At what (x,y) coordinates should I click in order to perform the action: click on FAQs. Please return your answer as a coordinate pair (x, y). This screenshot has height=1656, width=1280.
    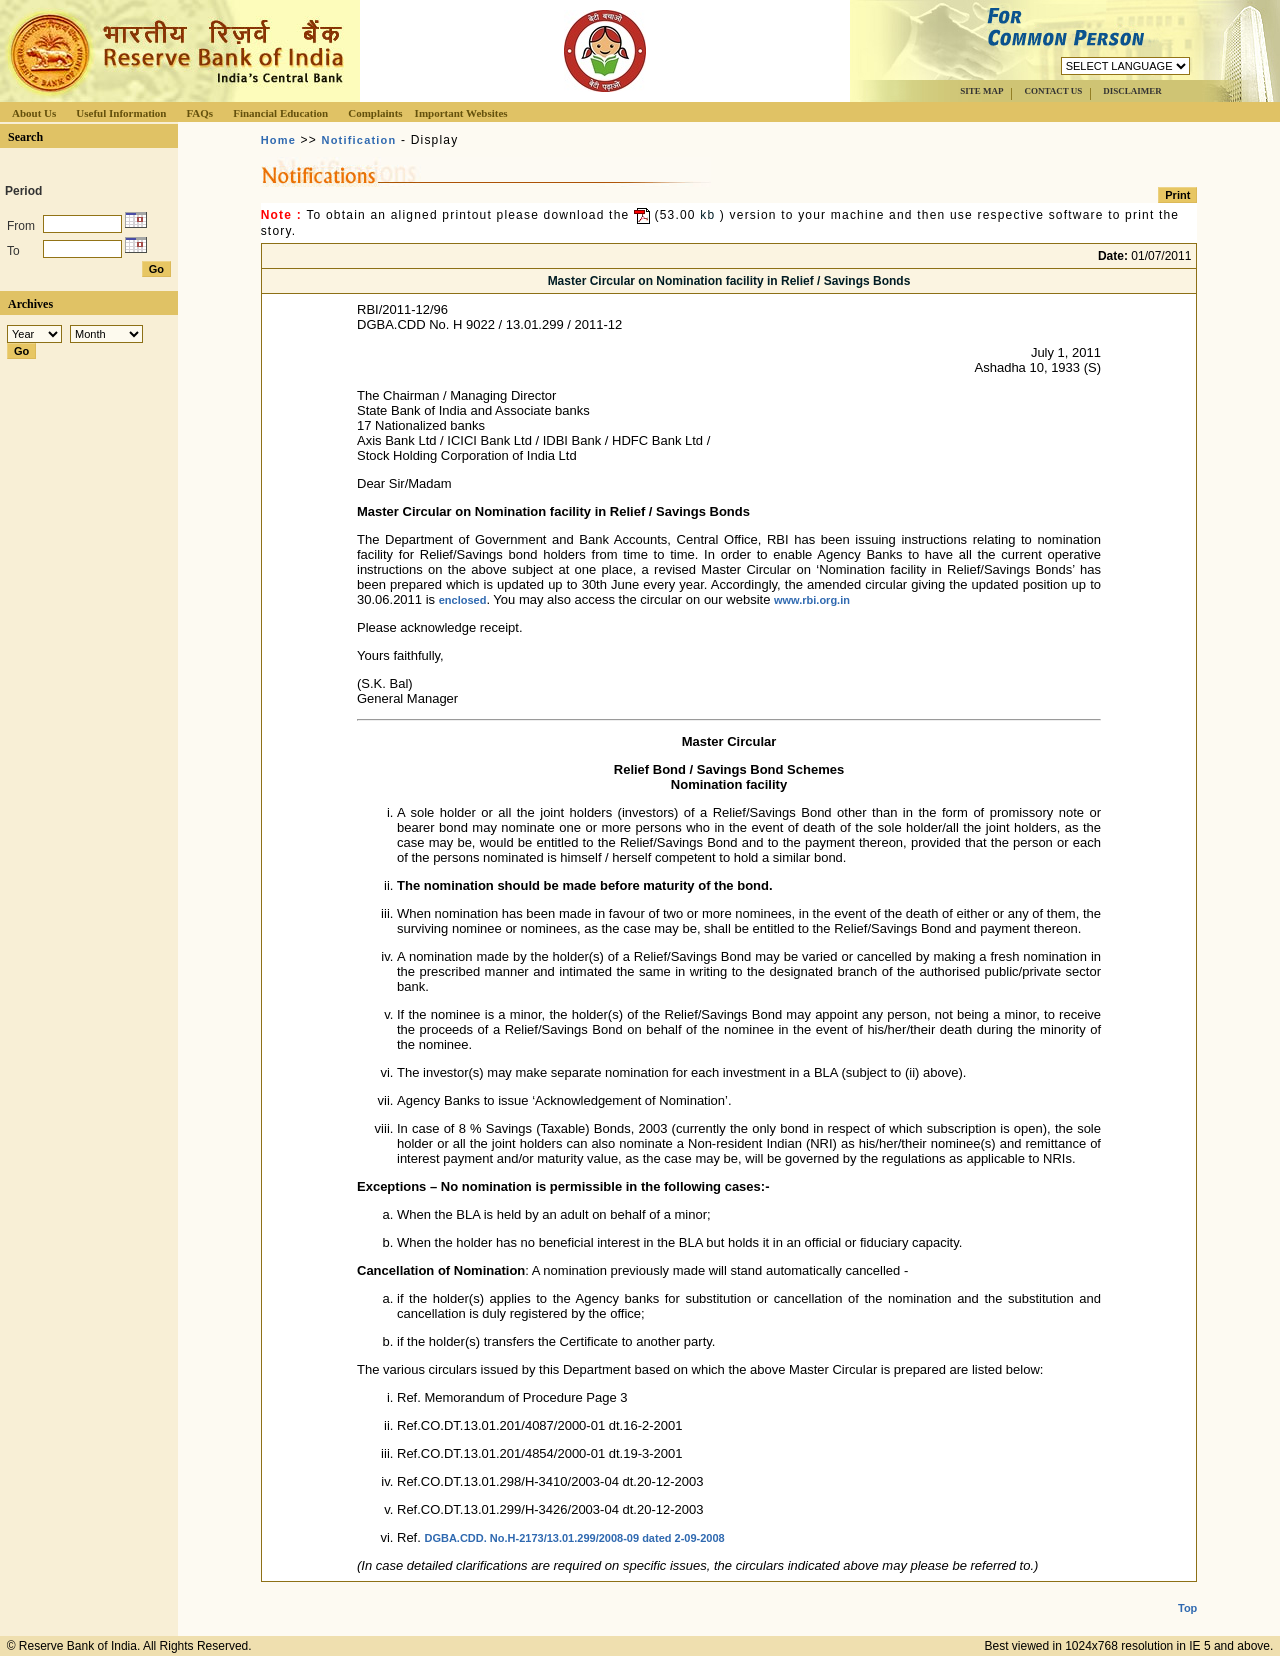
    Looking at the image, I should click on (199, 113).